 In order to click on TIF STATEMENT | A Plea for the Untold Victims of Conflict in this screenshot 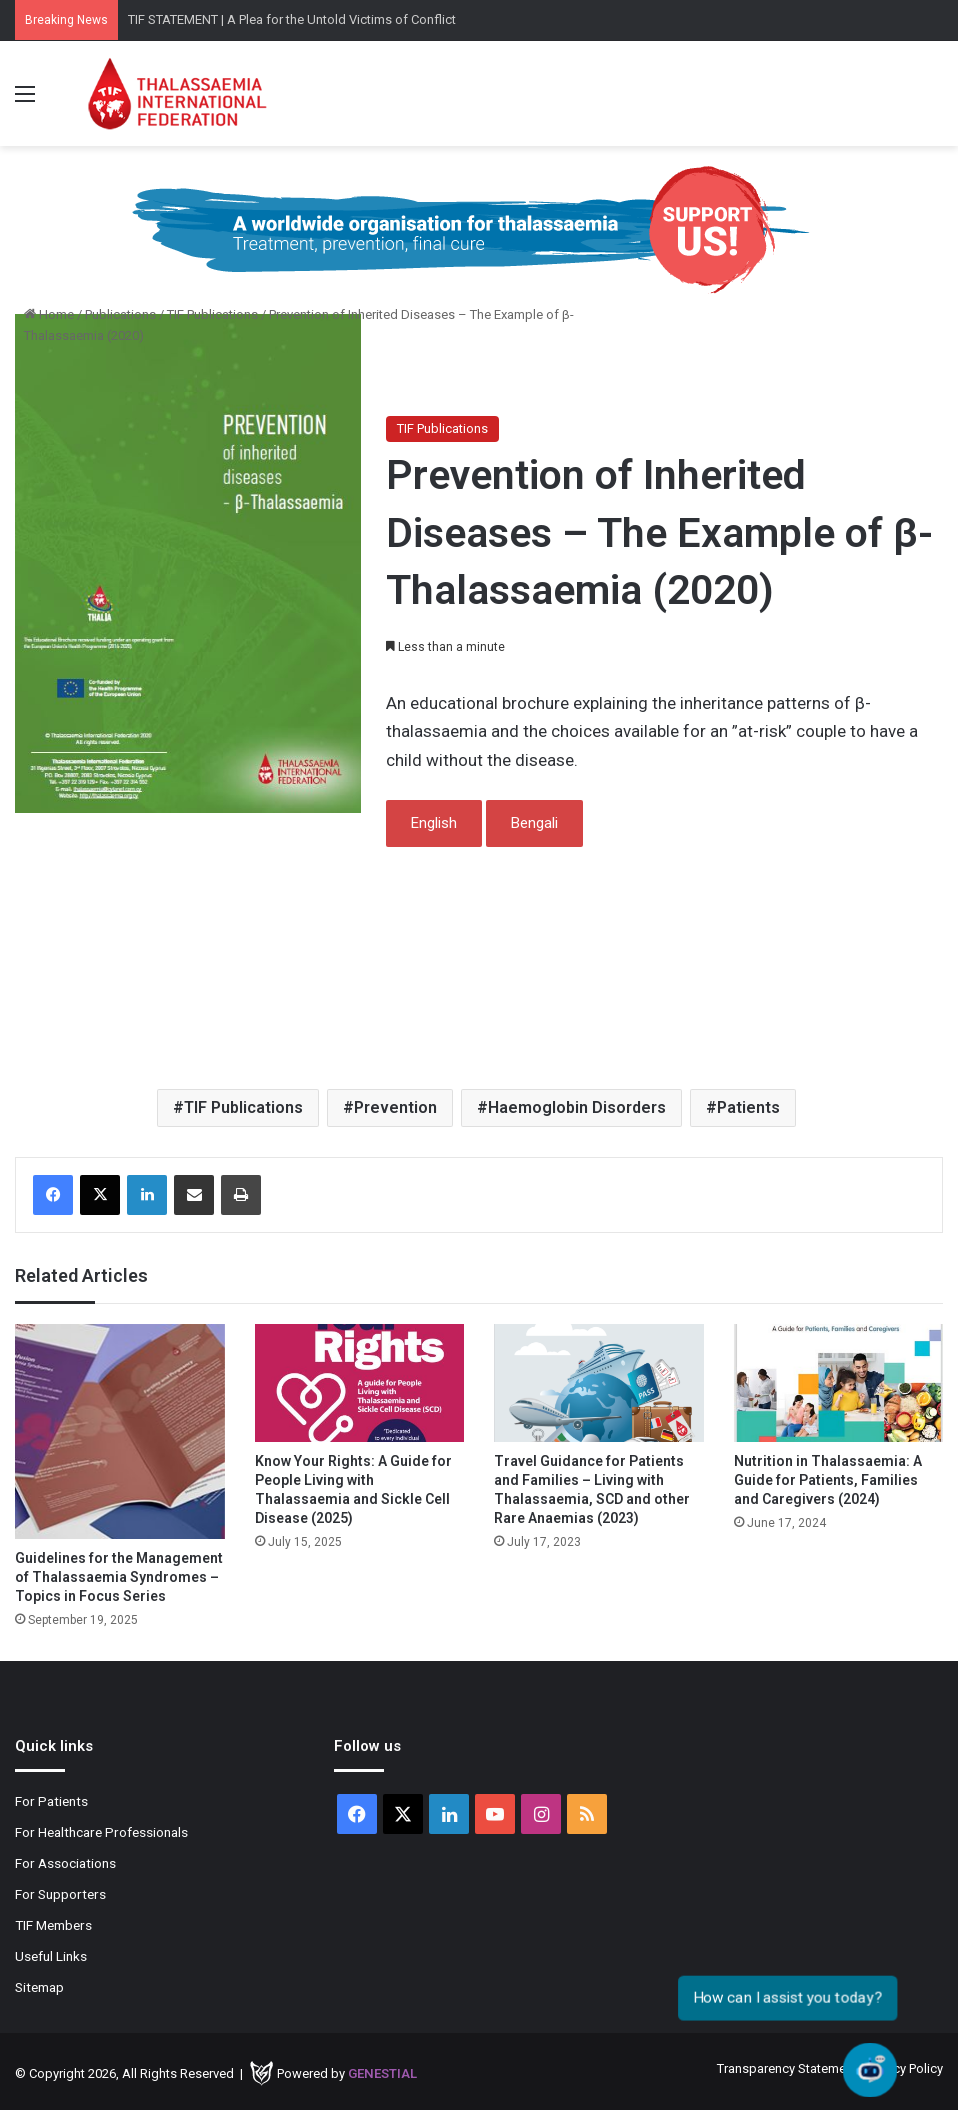, I will do `click(292, 19)`.